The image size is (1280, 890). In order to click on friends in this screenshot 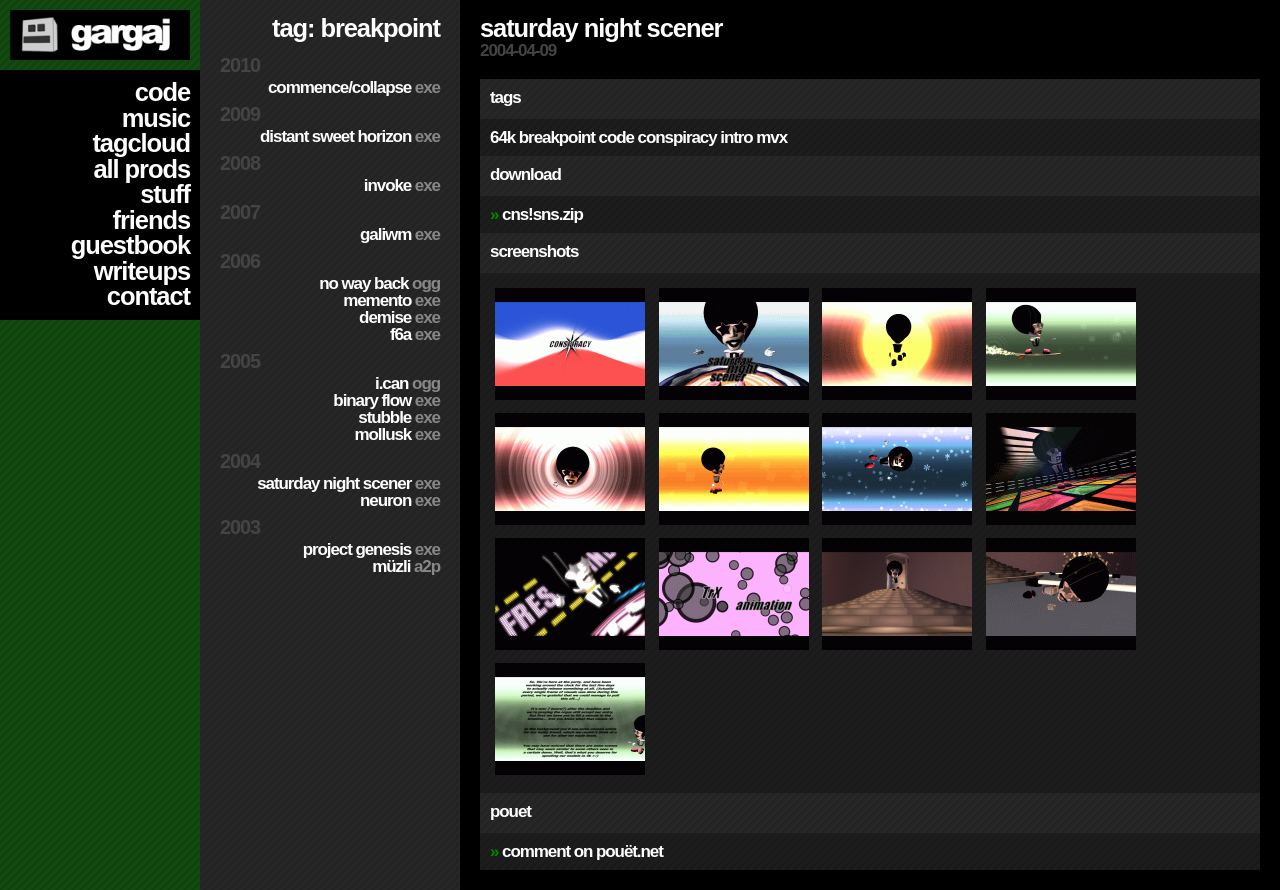, I will do `click(151, 220)`.